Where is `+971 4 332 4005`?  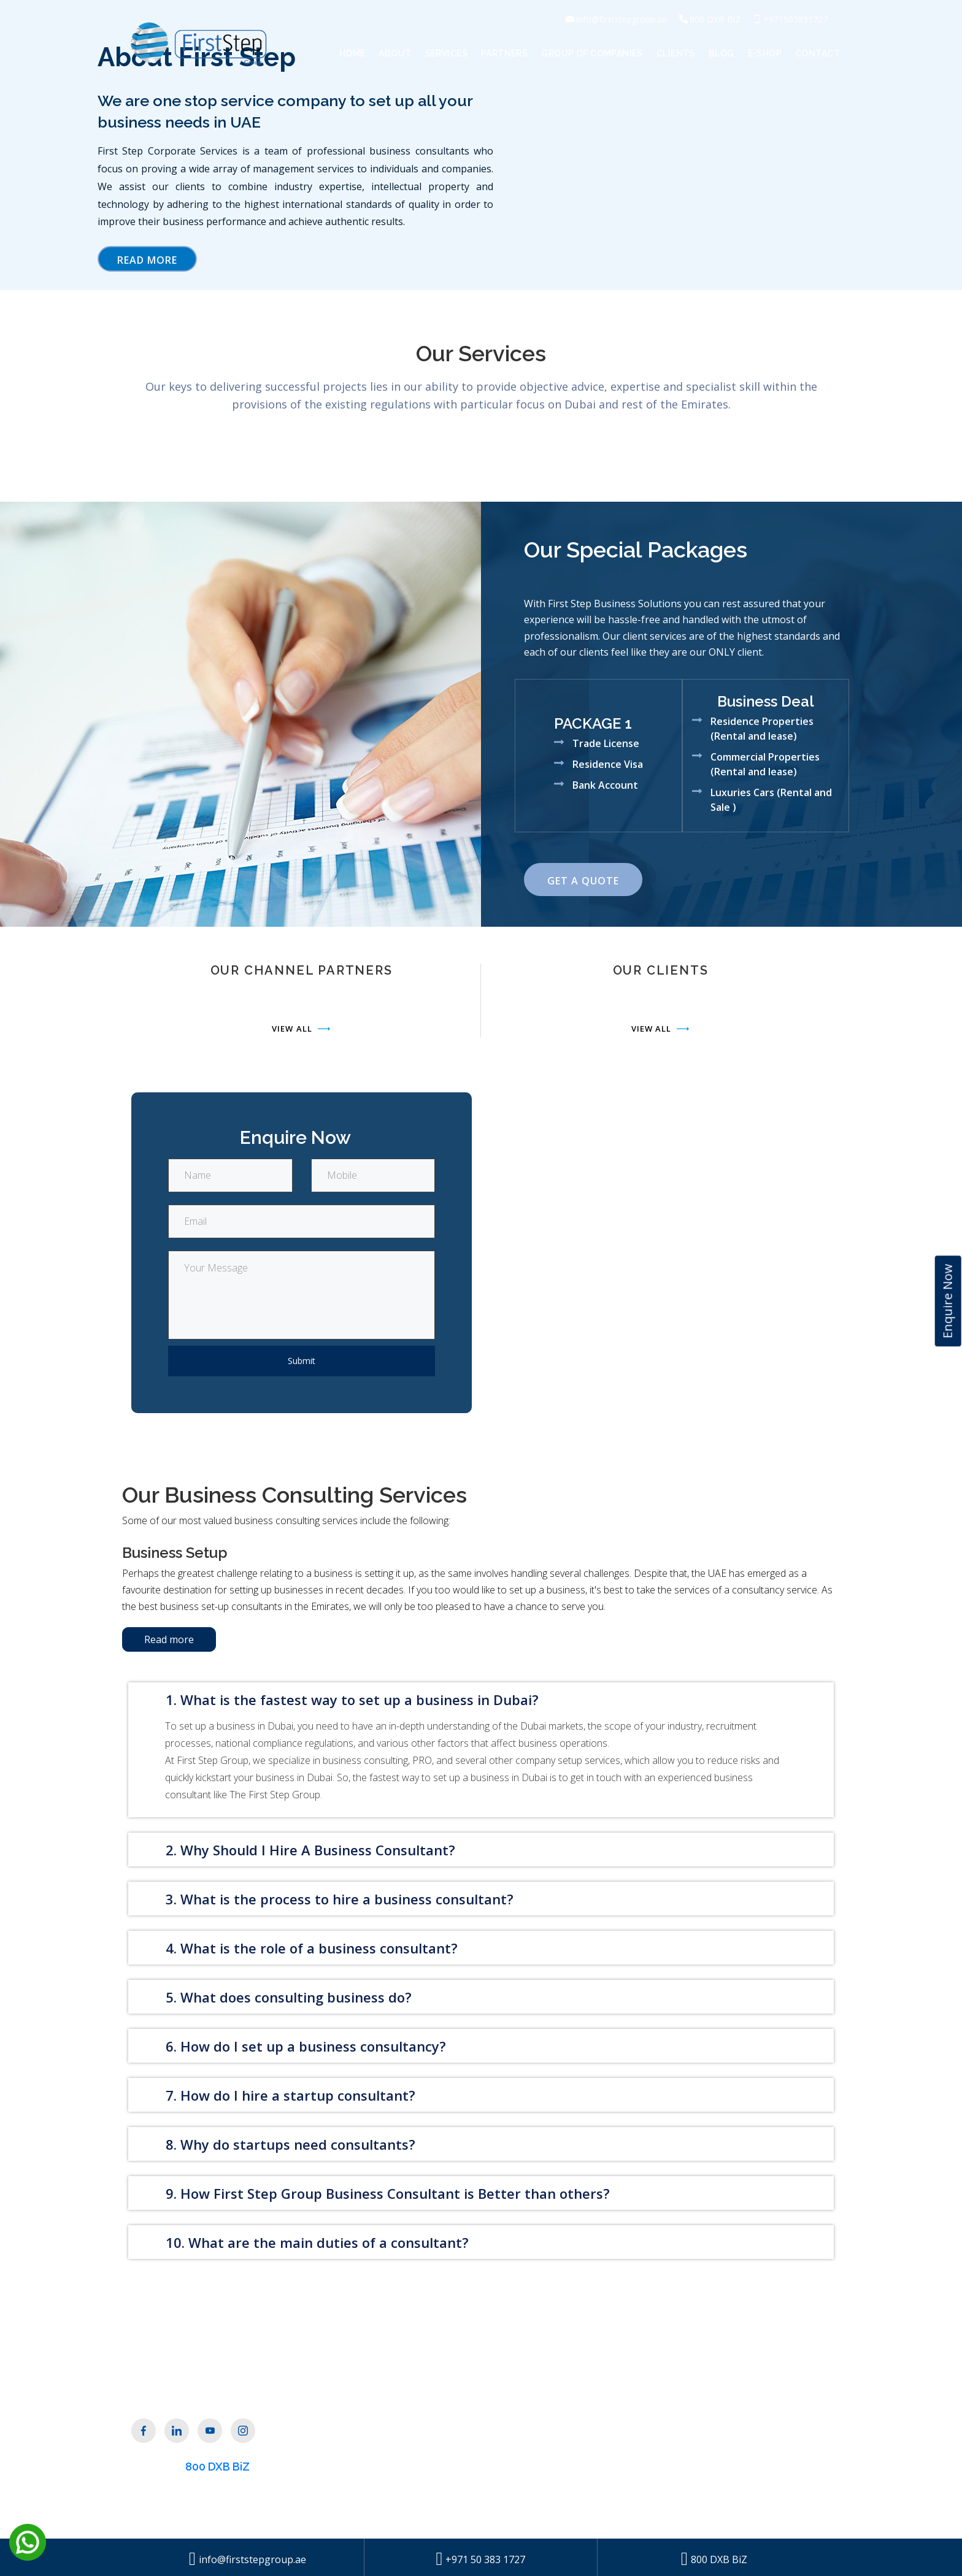
+971 4 332 4005 is located at coordinates (718, 2478).